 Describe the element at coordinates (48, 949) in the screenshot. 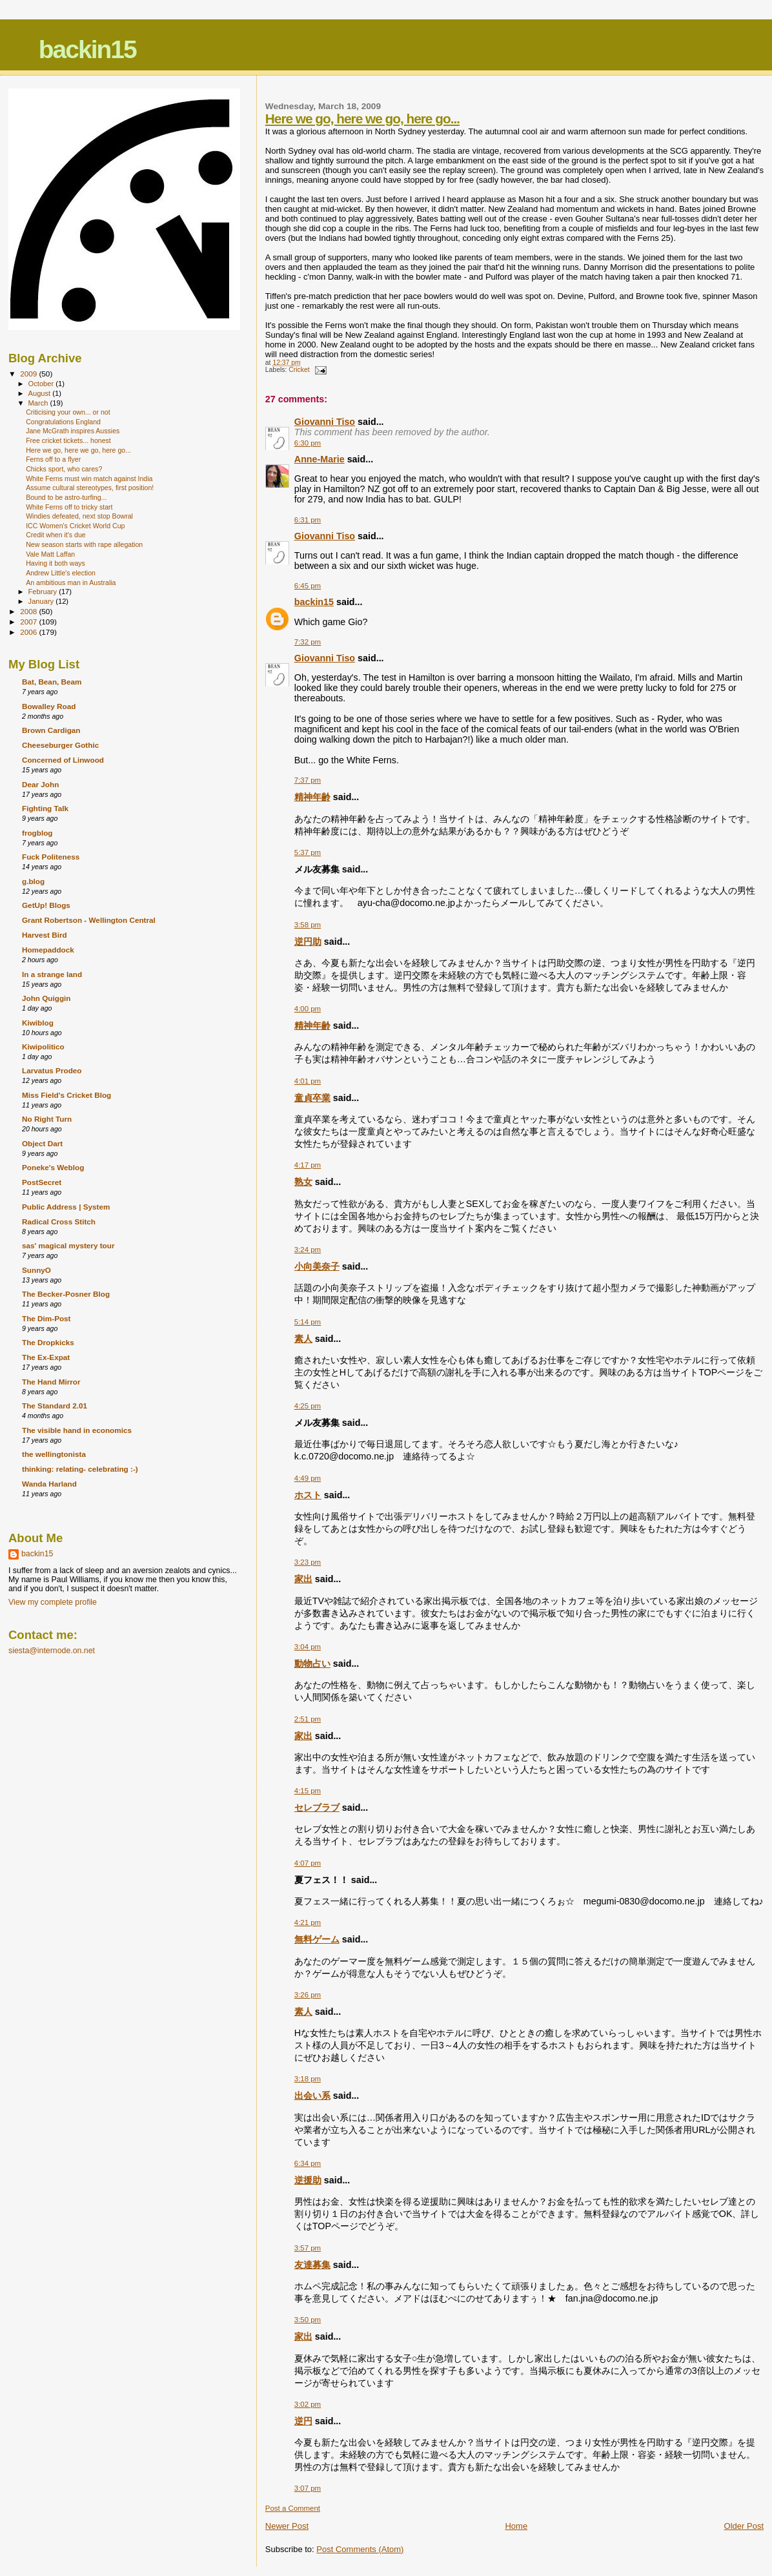

I see `Homepaddock` at that location.